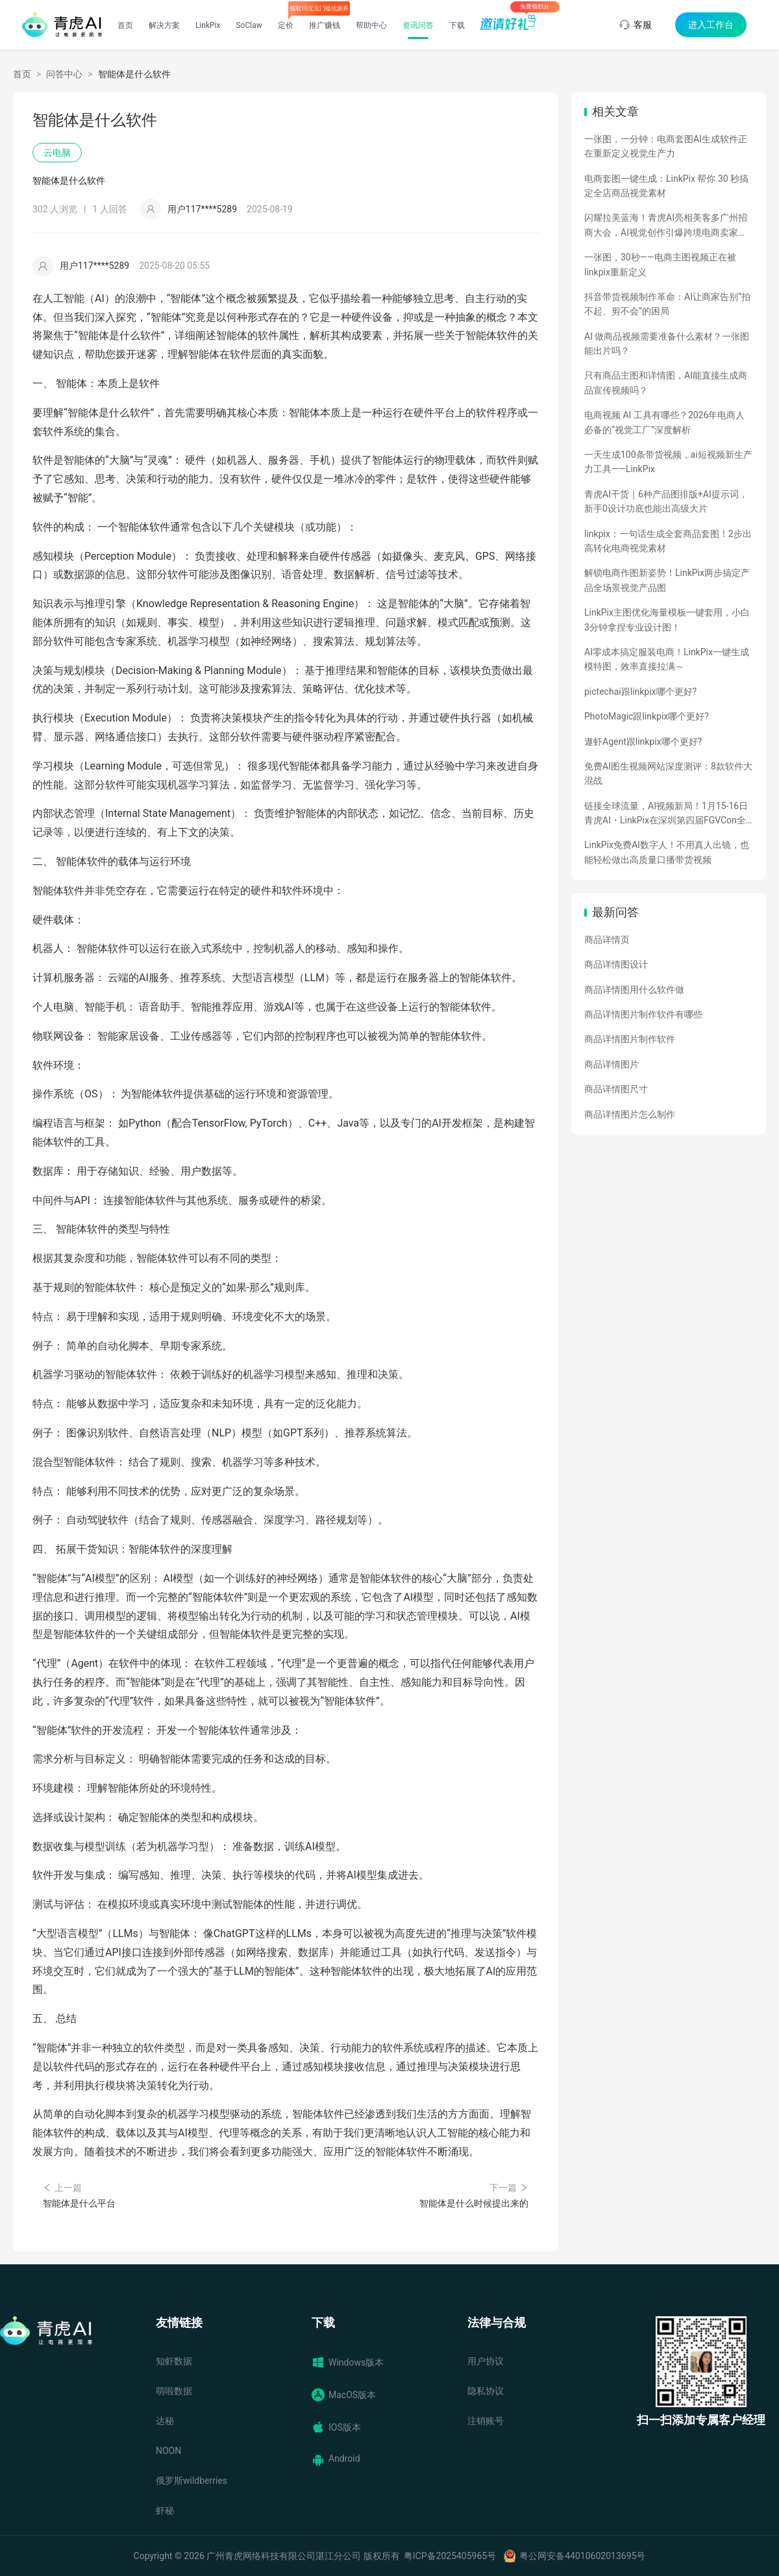 Image resolution: width=779 pixels, height=2576 pixels. Describe the element at coordinates (664, 422) in the screenshot. I see `电商视频 AI 工具有哪些？2026年电商人必备的“视觉工厂”深度解析` at that location.